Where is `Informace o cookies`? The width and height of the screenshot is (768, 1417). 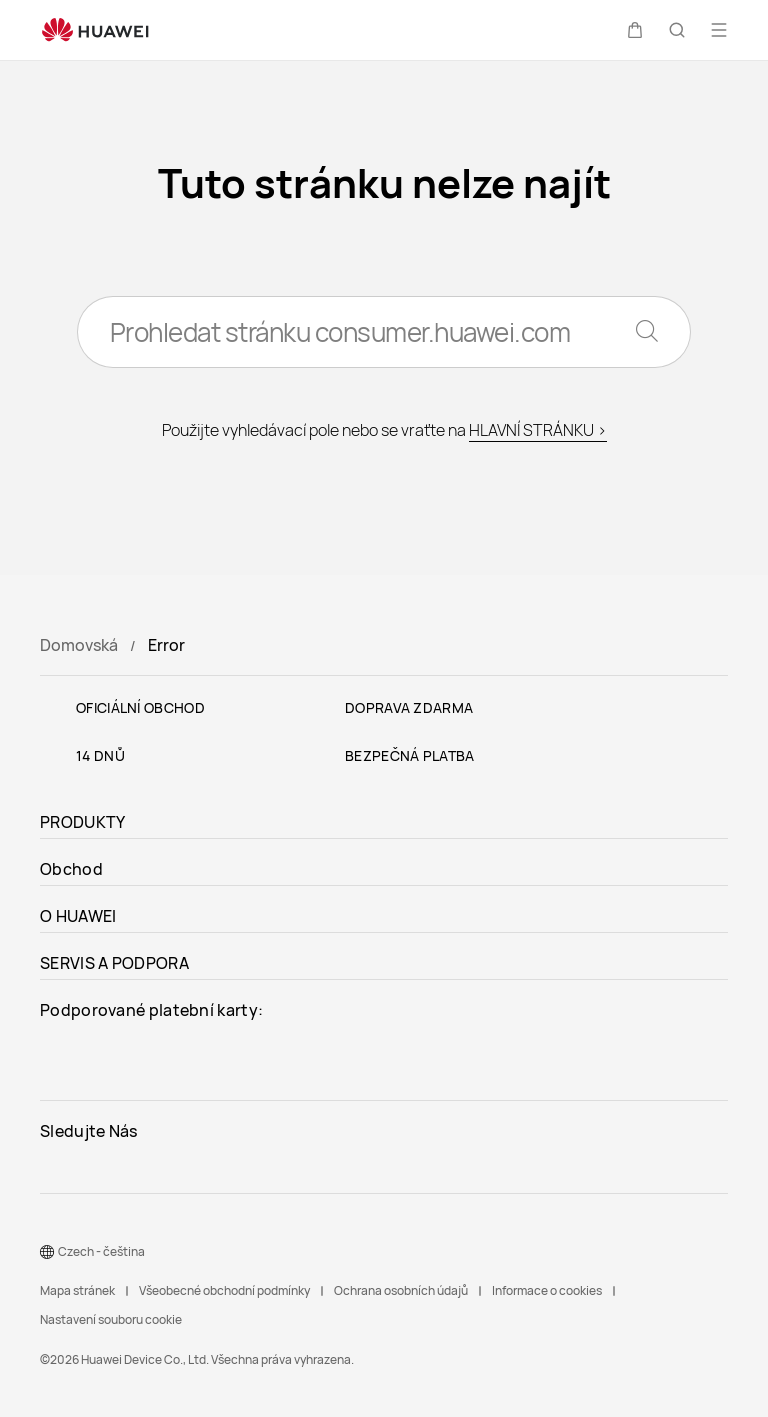
Informace o cookies is located at coordinates (547, 1290).